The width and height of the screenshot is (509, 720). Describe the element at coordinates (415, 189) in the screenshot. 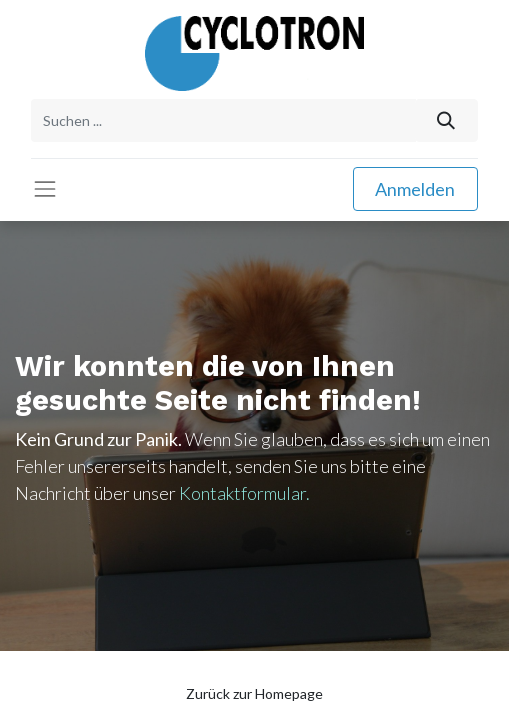

I see `Anmelden` at that location.